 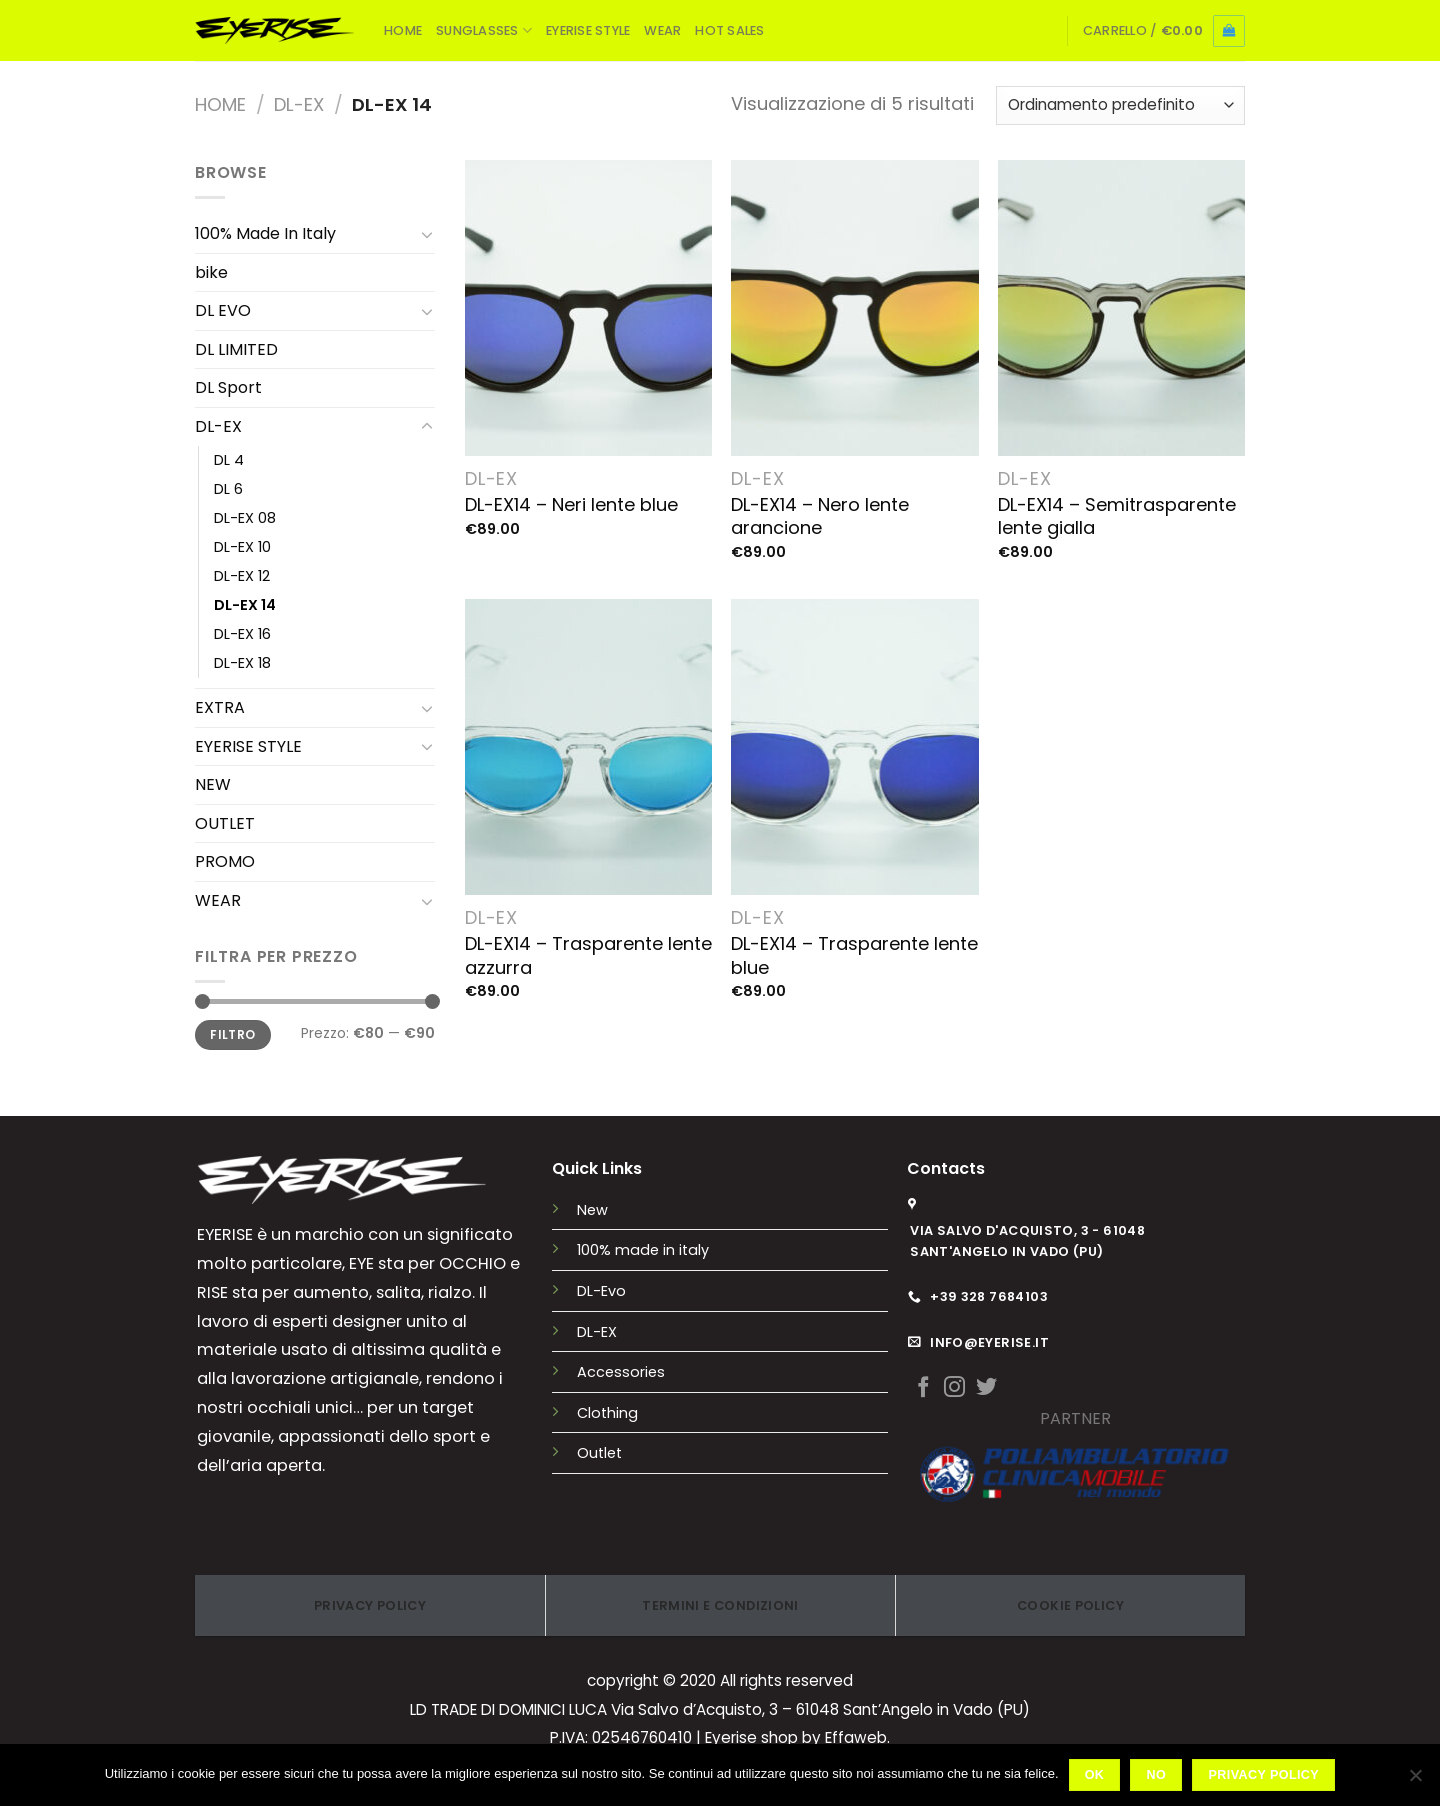 I want to click on Clothing, so click(x=607, y=1413).